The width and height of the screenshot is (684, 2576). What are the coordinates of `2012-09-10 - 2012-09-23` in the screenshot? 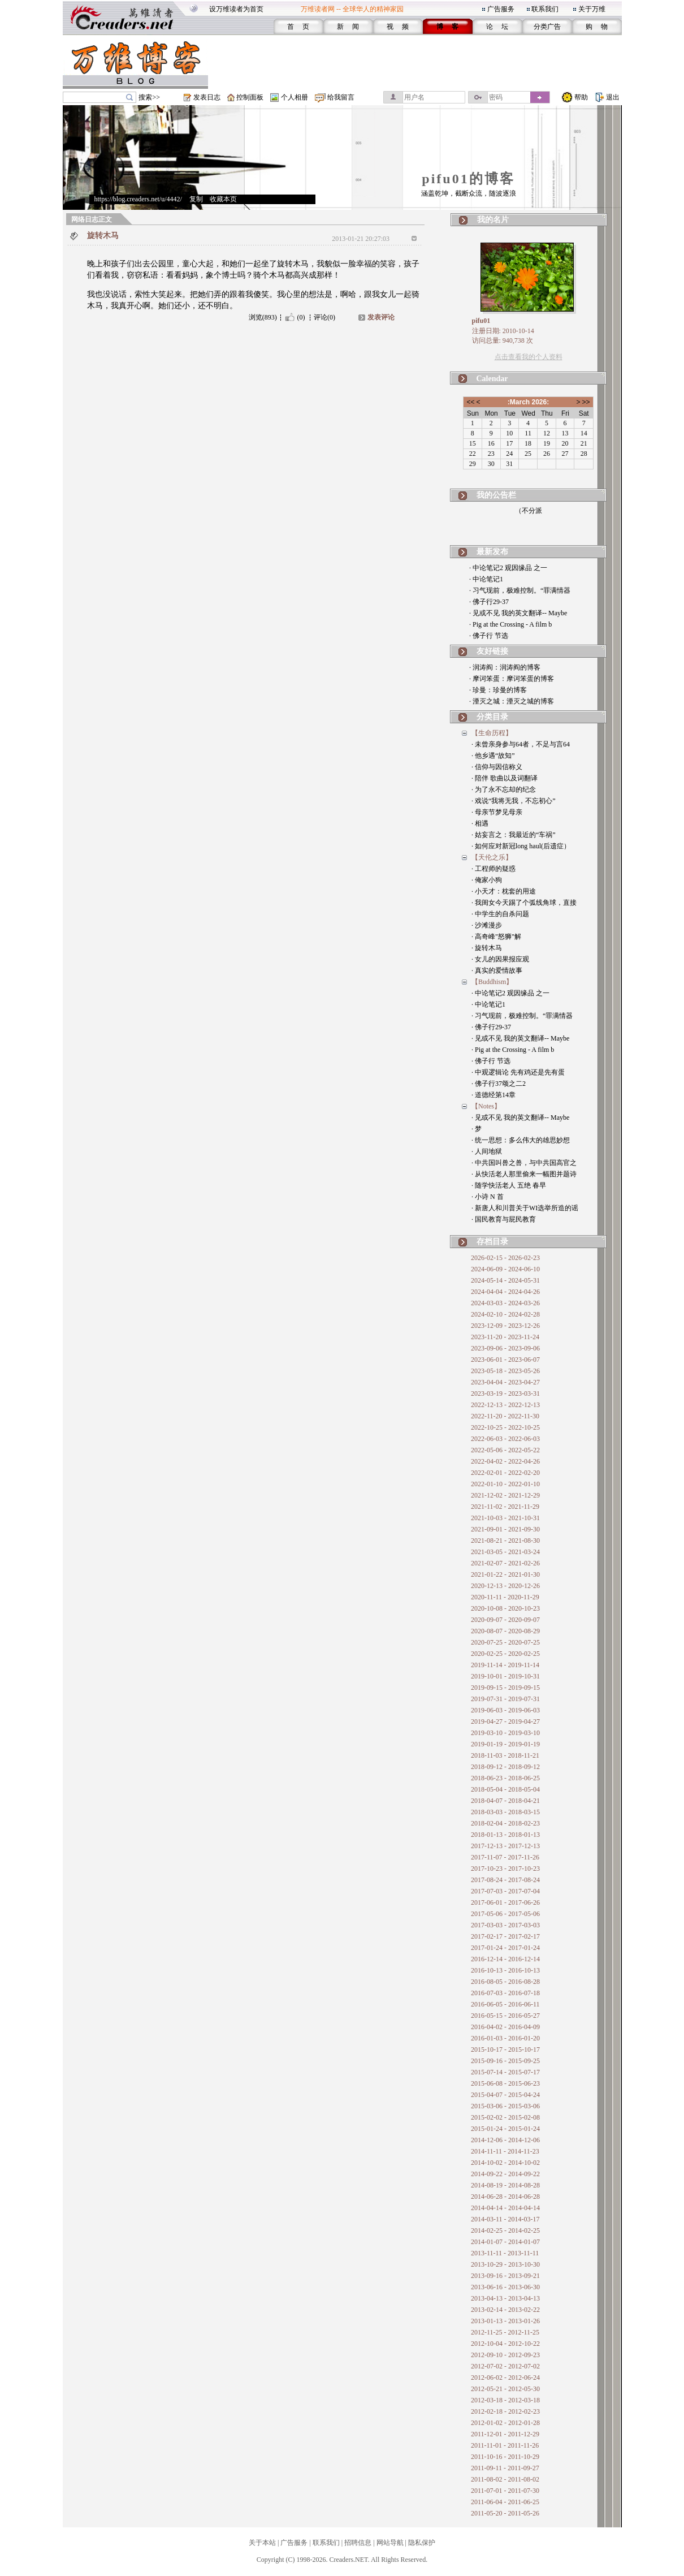 It's located at (505, 2355).